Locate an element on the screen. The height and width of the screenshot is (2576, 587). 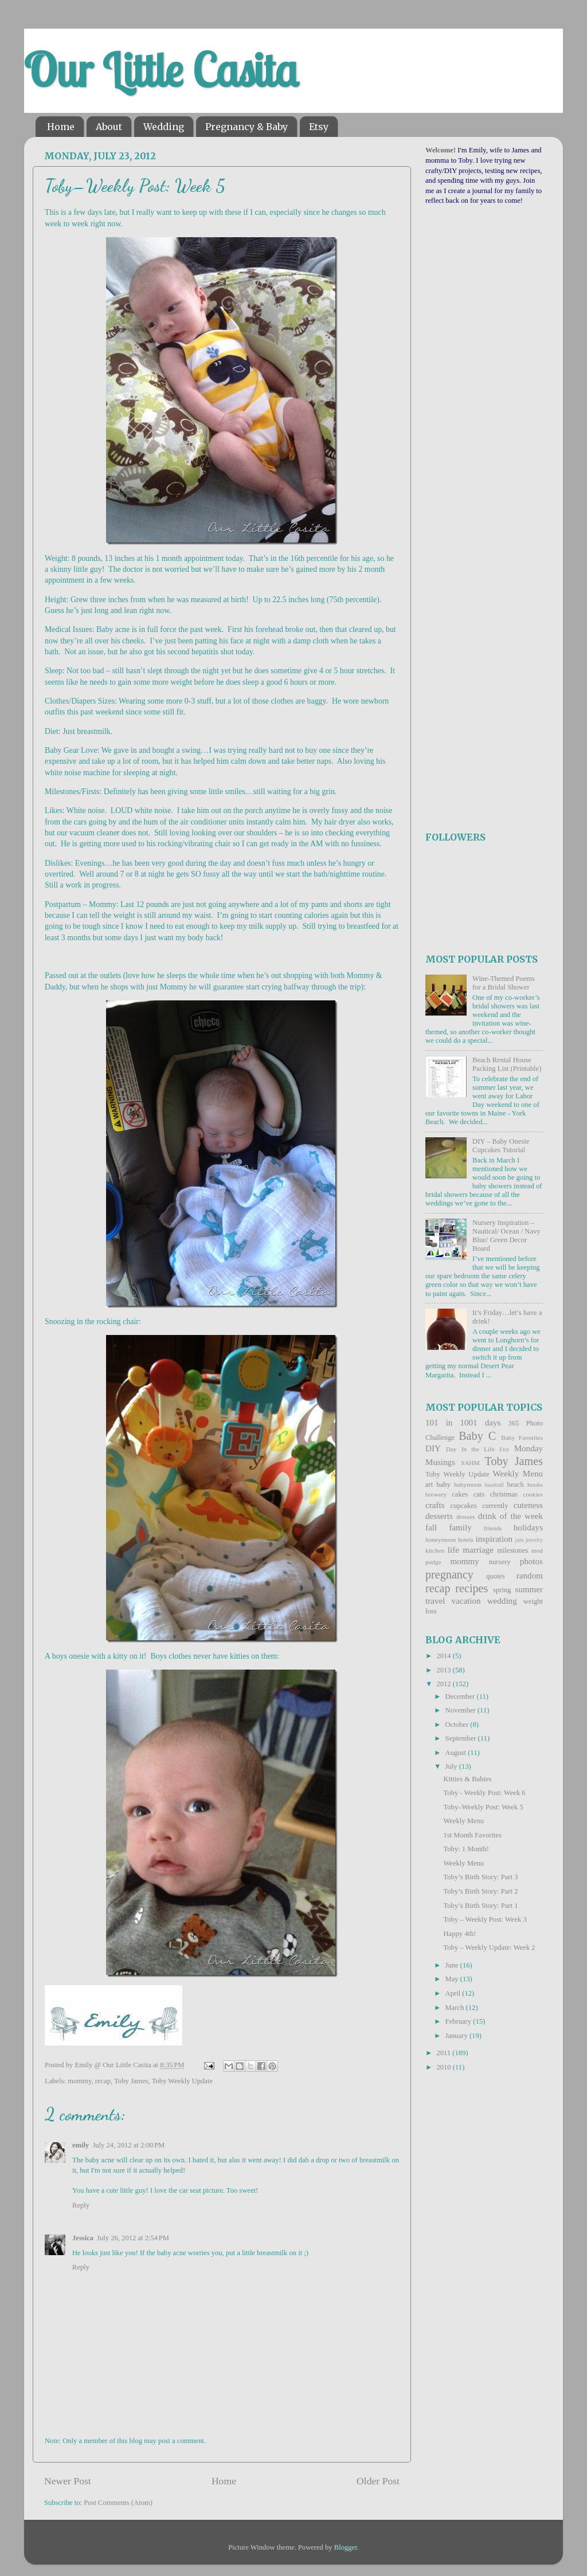
fall is located at coordinates (431, 1527).